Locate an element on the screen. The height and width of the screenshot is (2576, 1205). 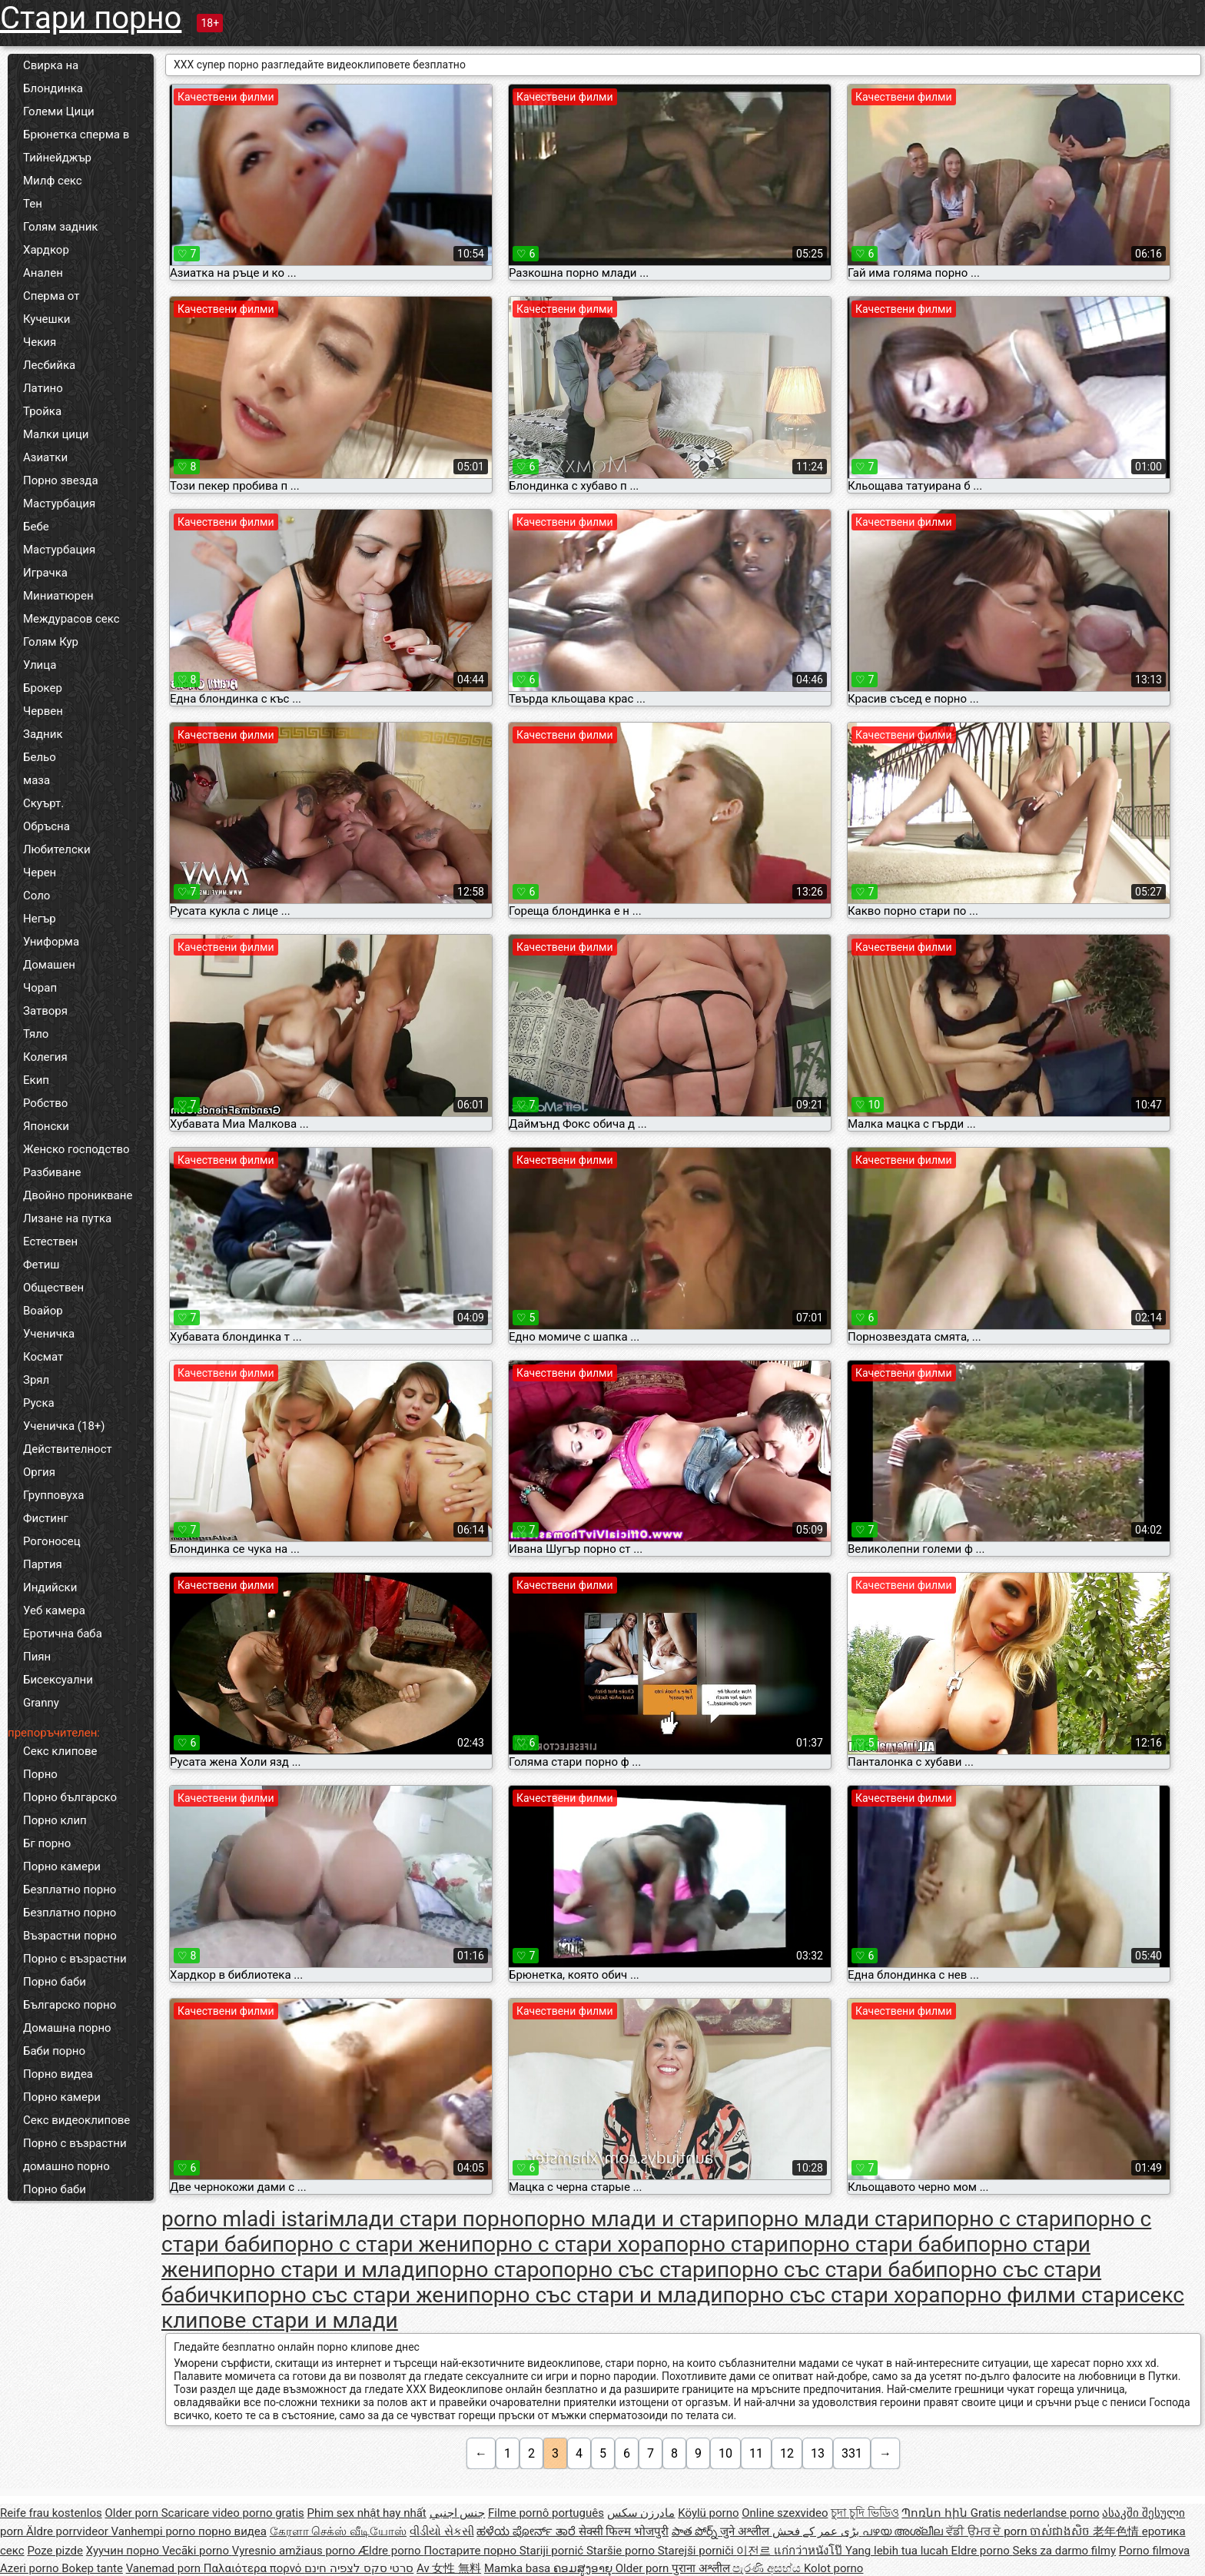
домашно порно is located at coordinates (66, 2166).